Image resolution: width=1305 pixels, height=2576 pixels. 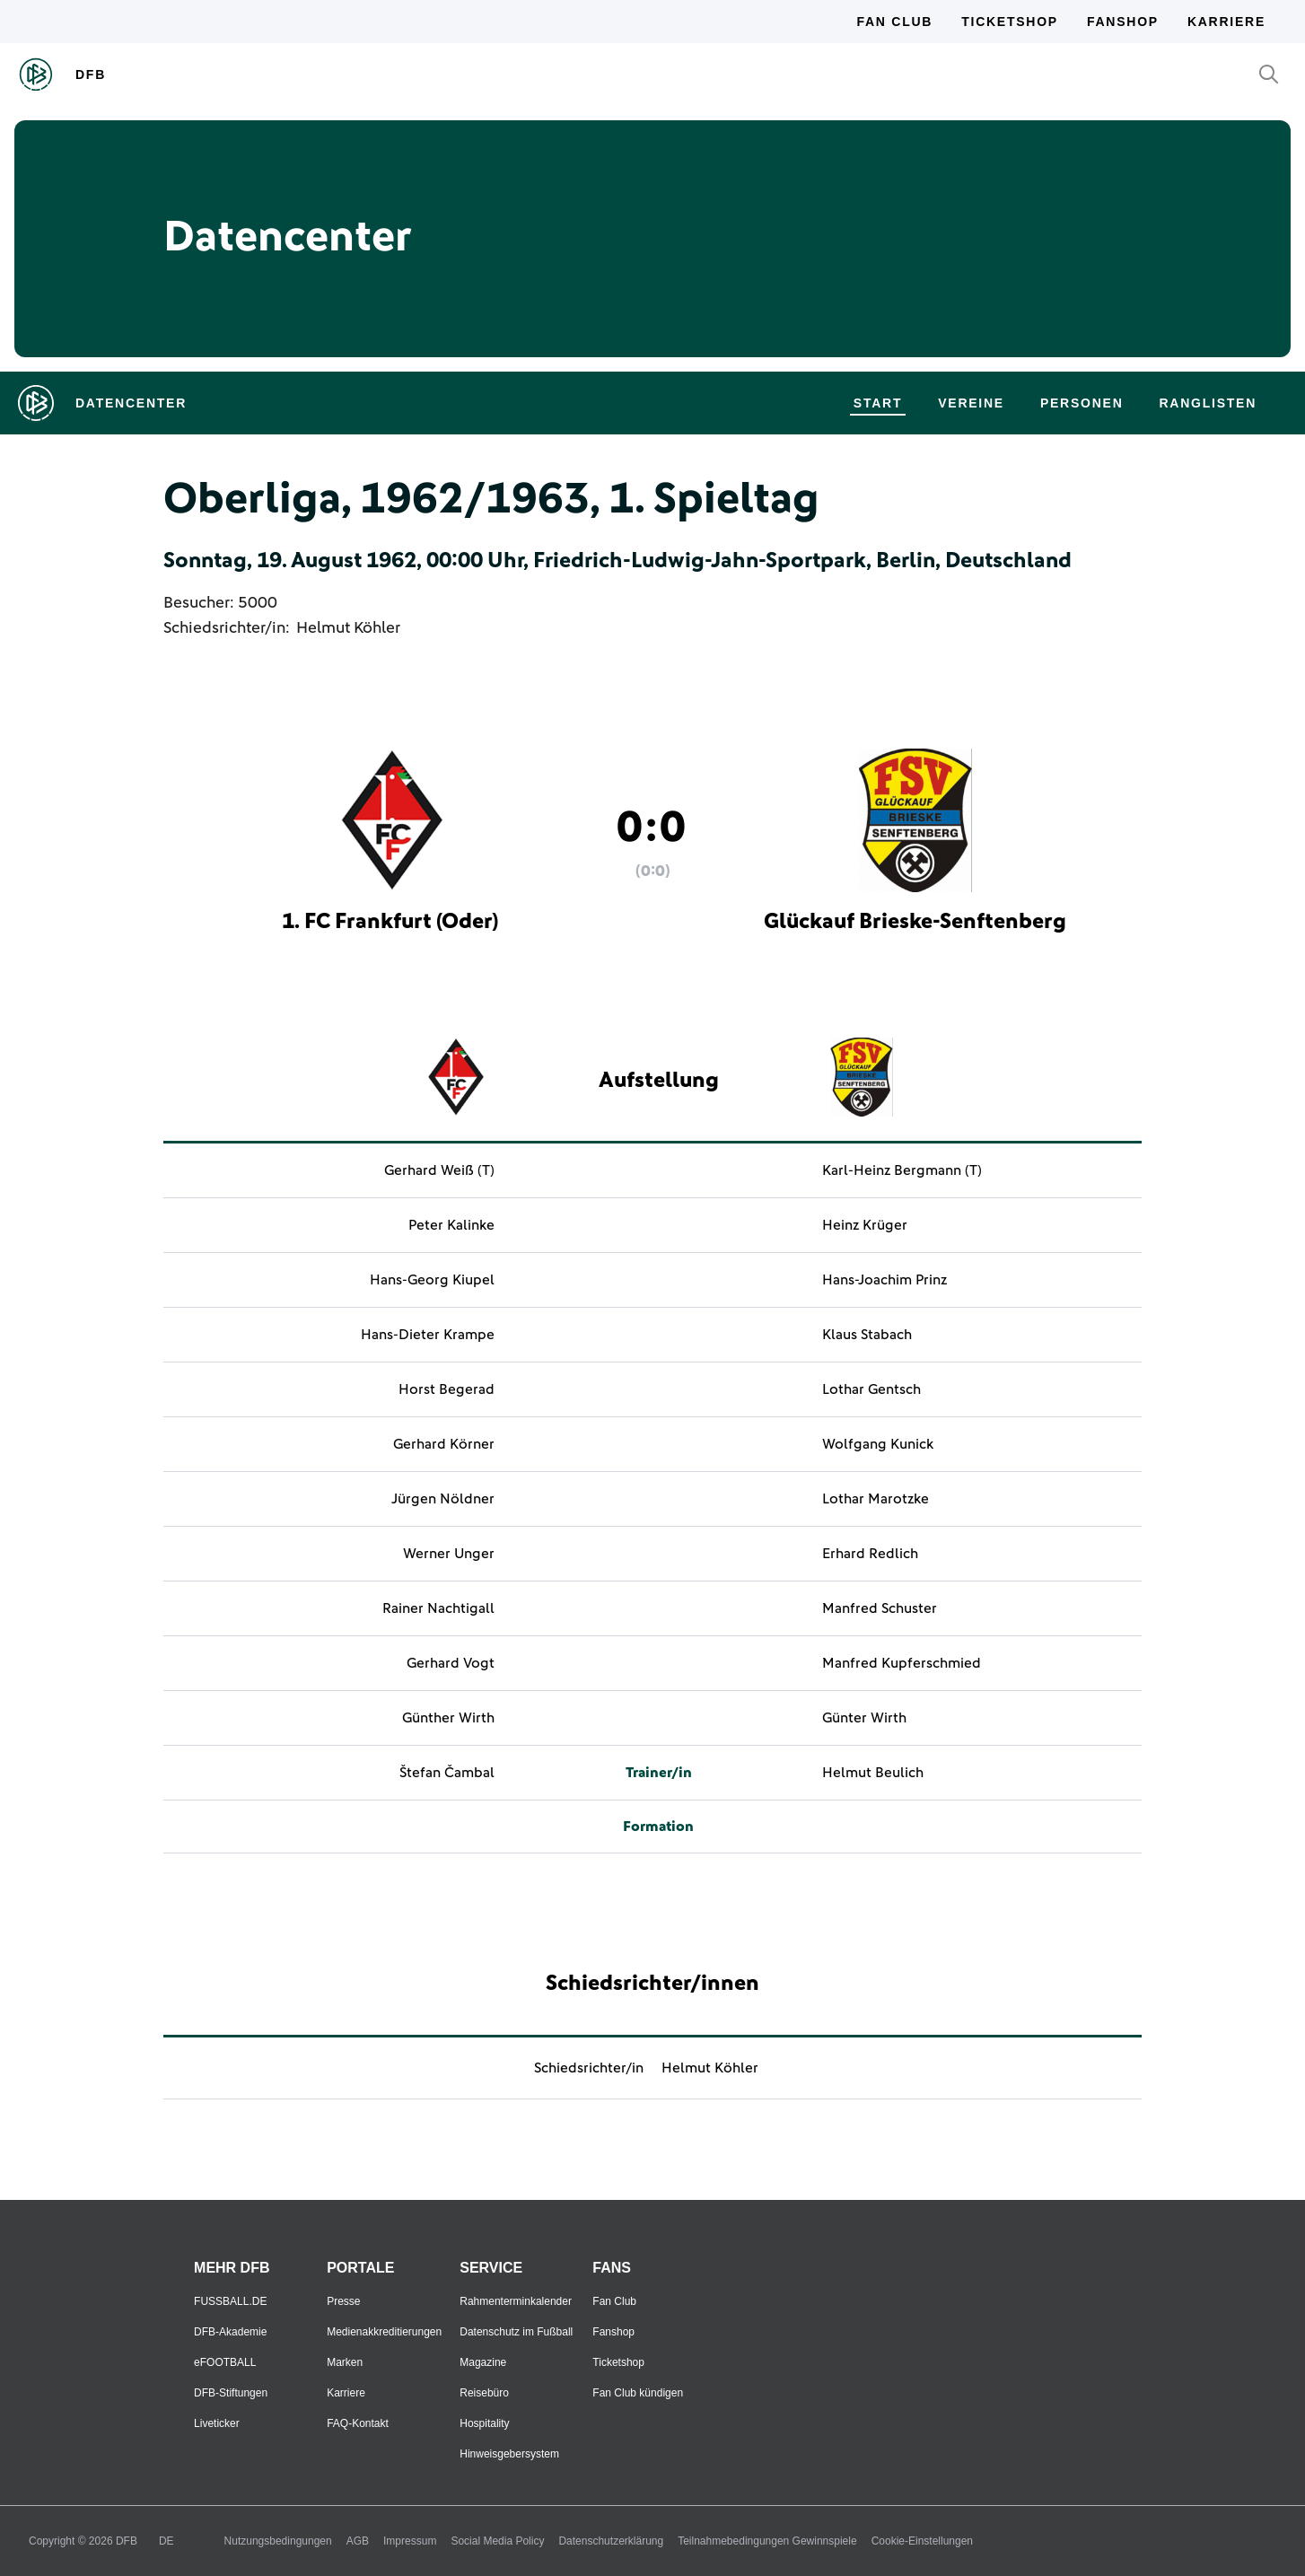 What do you see at coordinates (875, 1499) in the screenshot?
I see `Lothar Marotzke` at bounding box center [875, 1499].